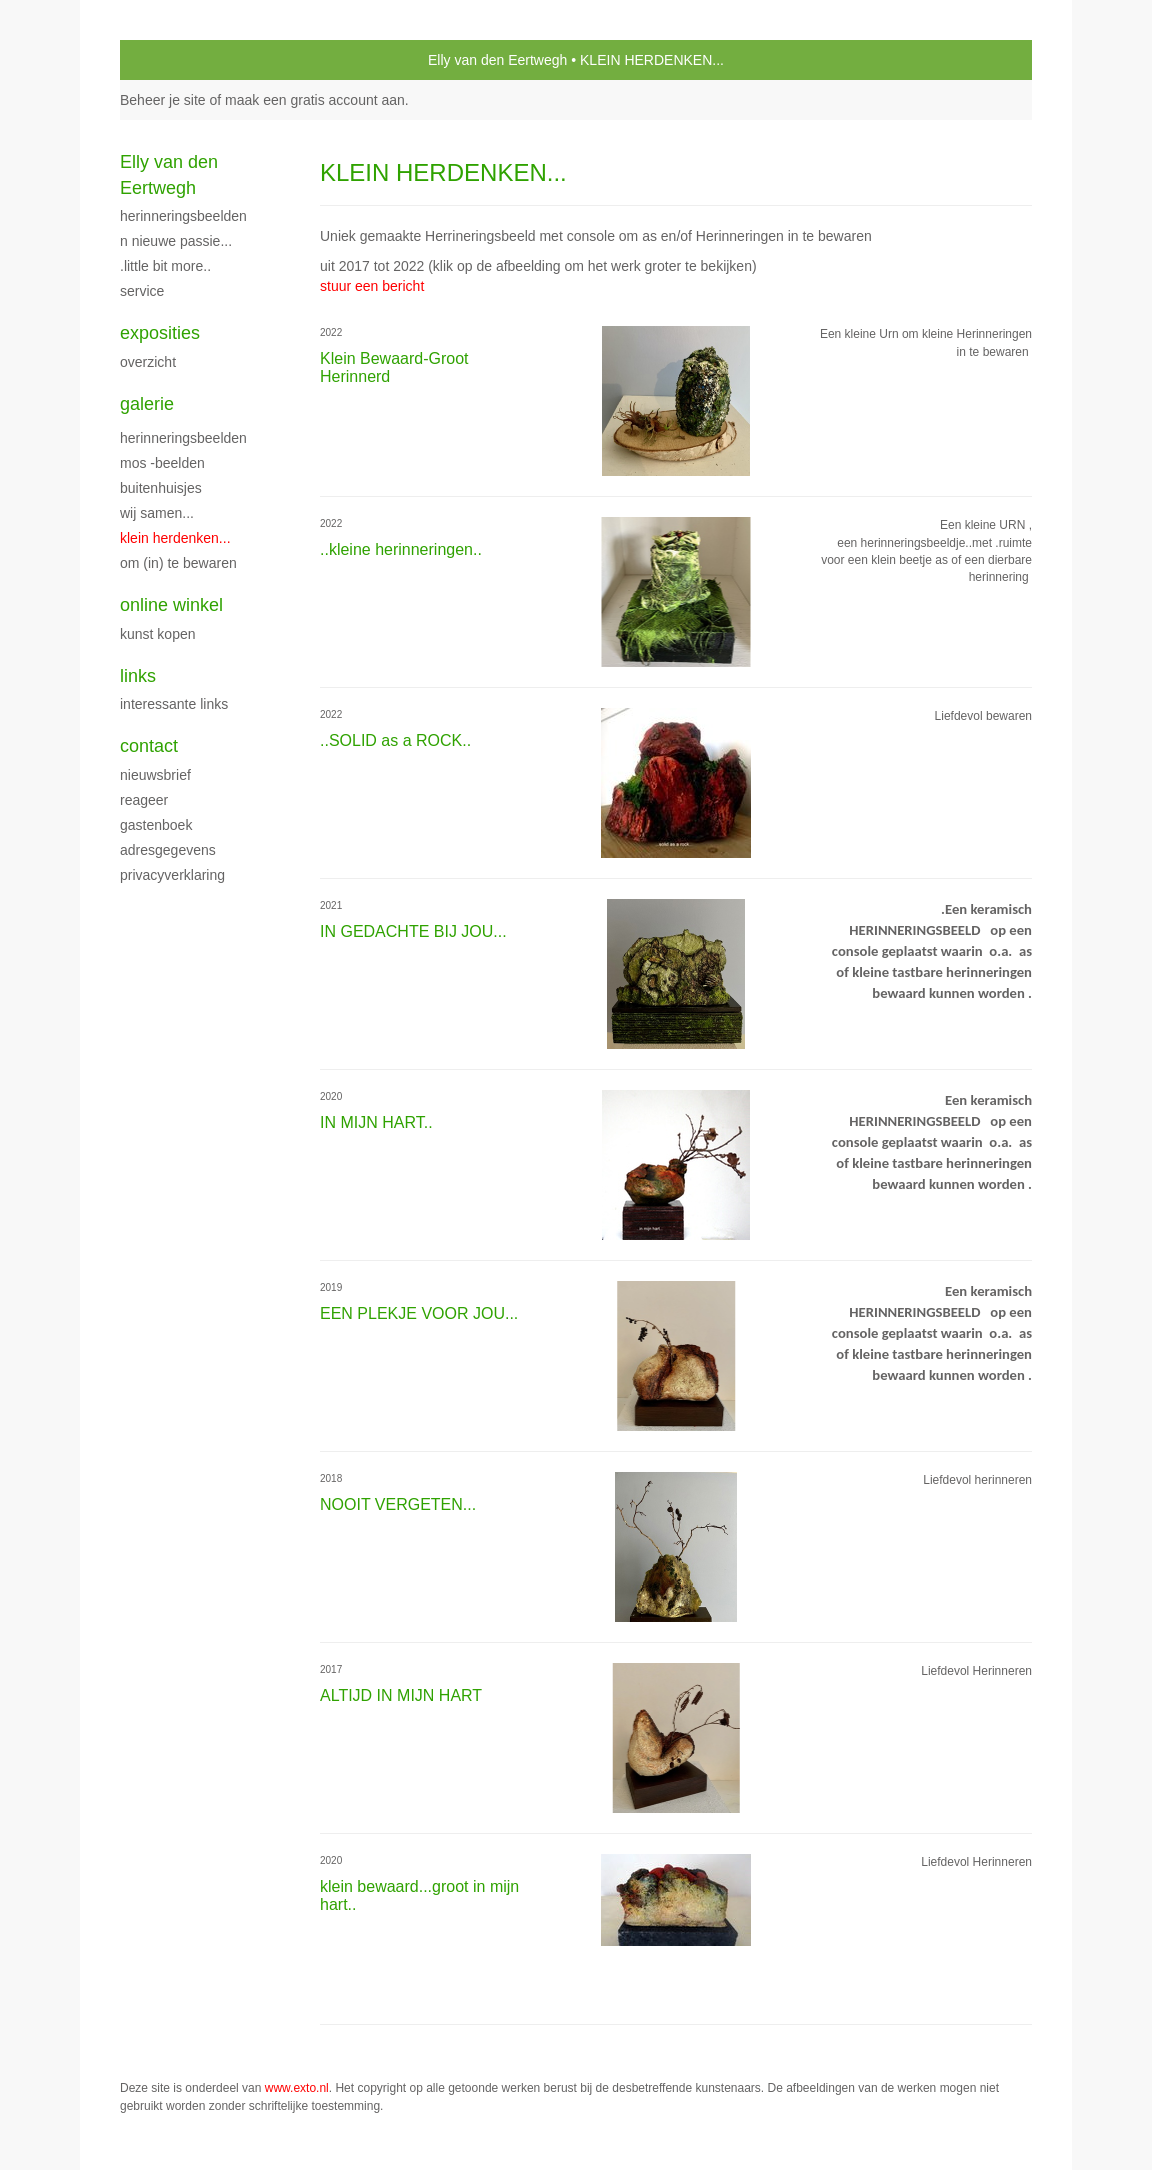  What do you see at coordinates (168, 850) in the screenshot?
I see `adresgegevens` at bounding box center [168, 850].